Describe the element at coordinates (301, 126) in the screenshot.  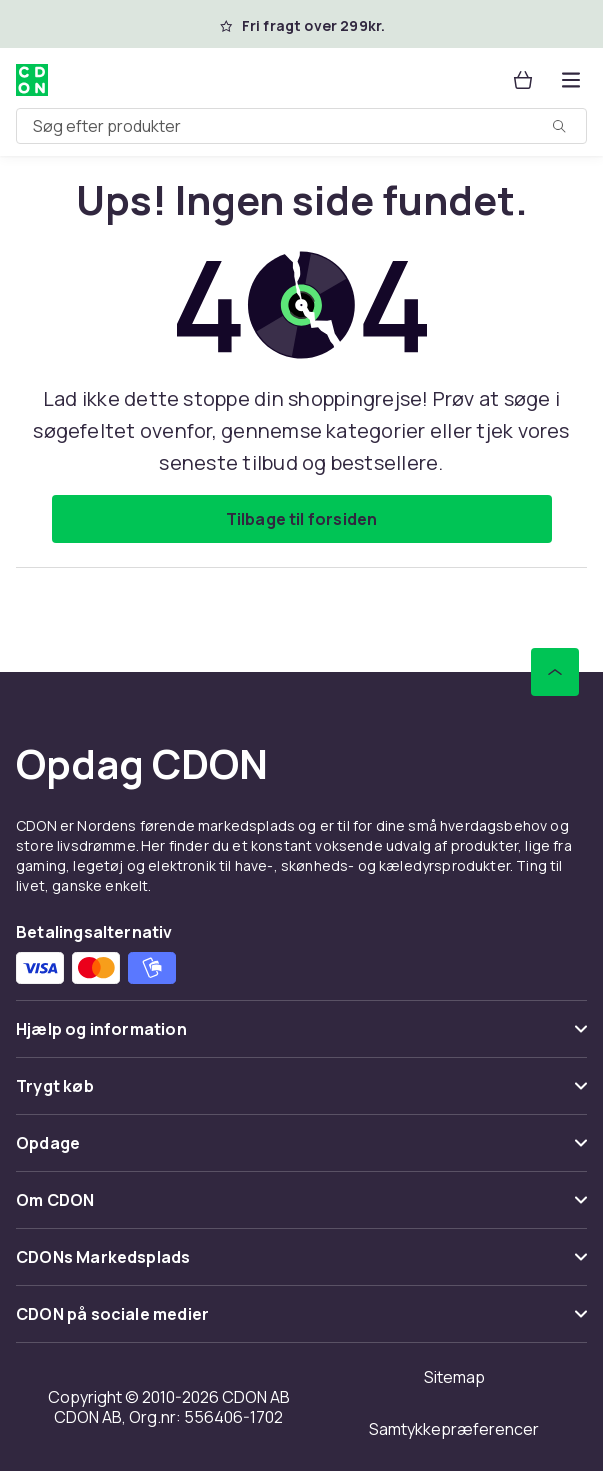
I see `[combobox]` at that location.